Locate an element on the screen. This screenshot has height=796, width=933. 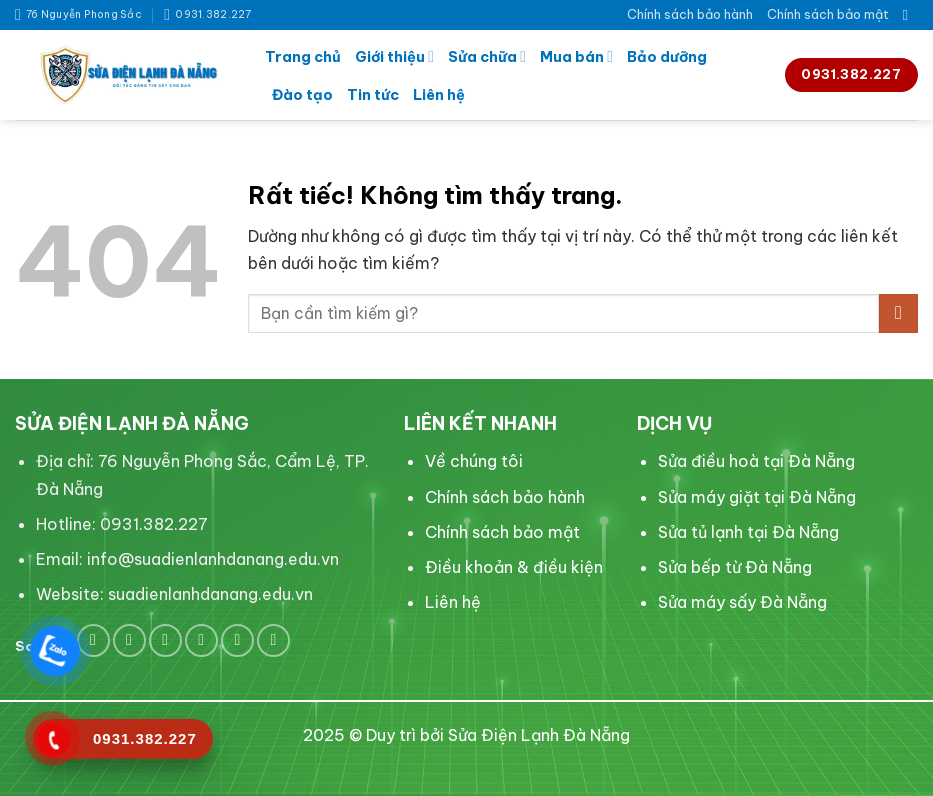
[Theo dõi trên Twitter] is located at coordinates (129, 640).